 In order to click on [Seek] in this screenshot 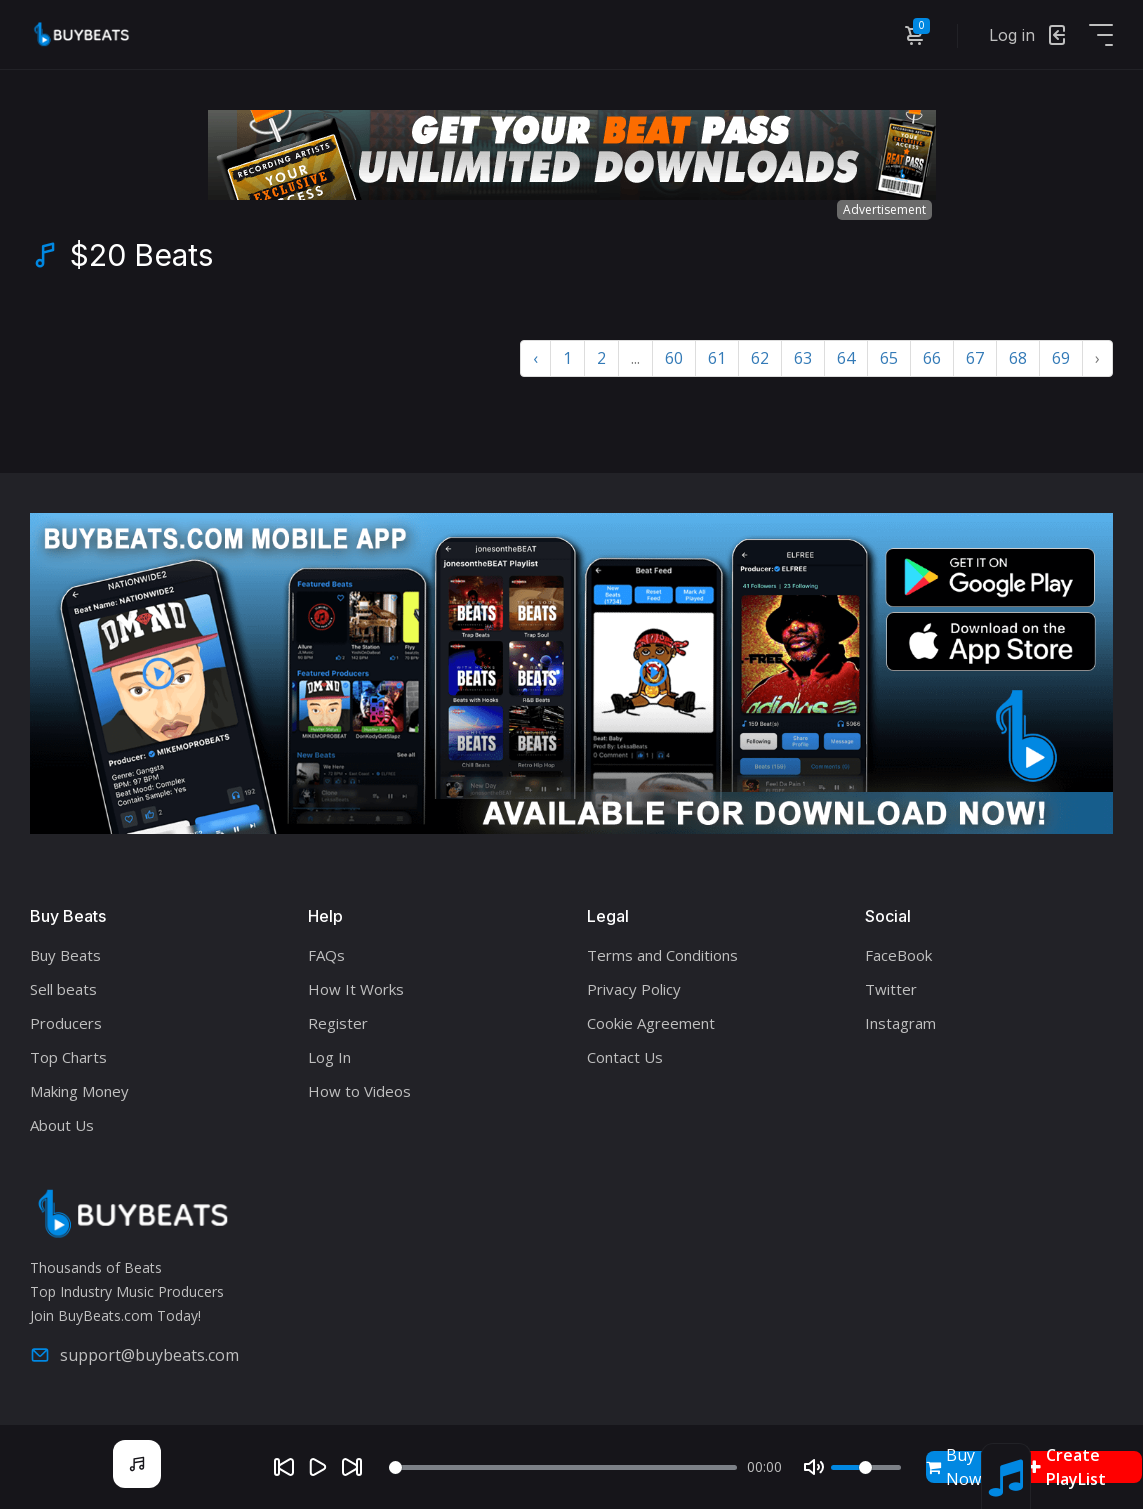, I will do `click(563, 1467)`.